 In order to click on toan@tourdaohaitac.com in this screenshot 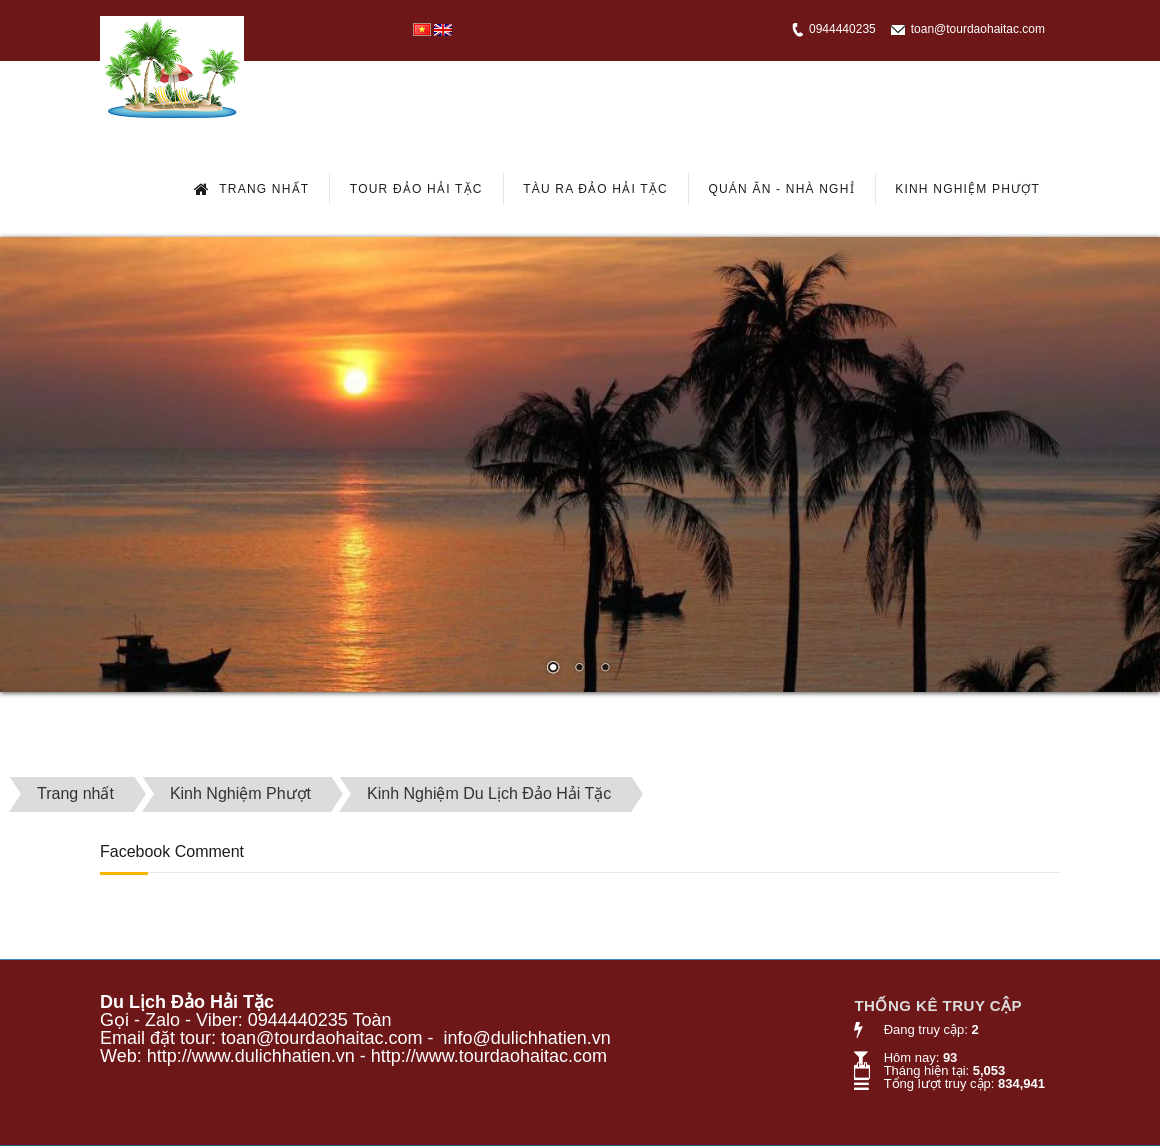, I will do `click(978, 29)`.